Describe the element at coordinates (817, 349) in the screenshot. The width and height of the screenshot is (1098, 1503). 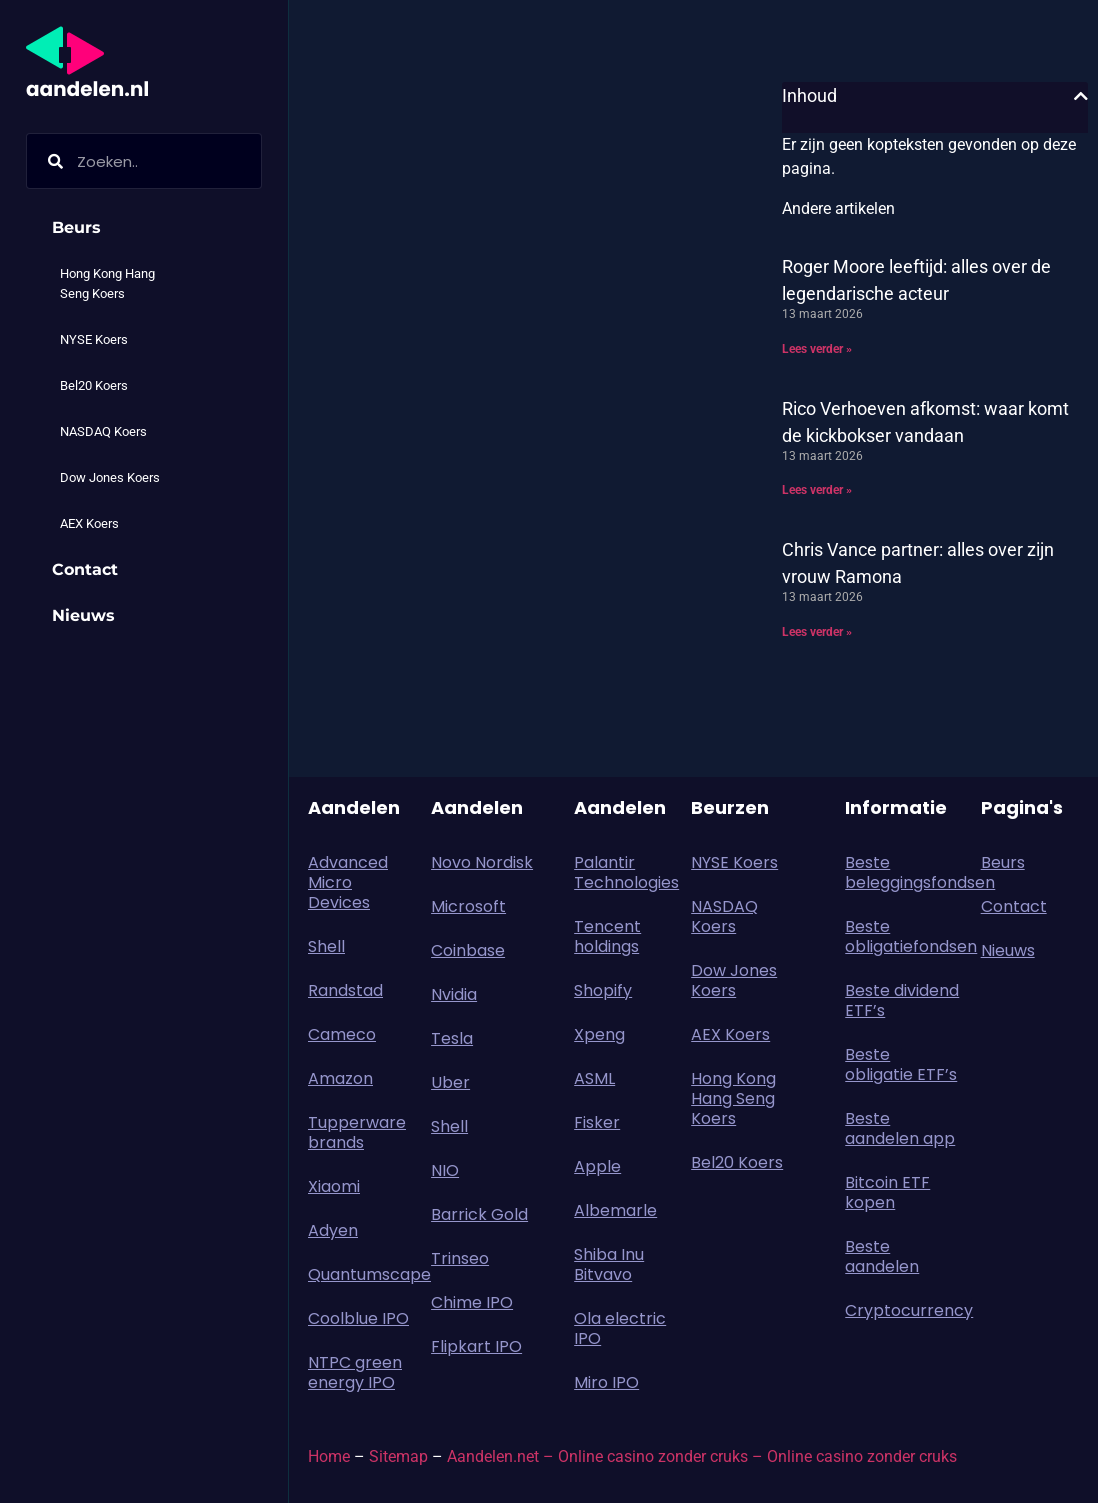
I see `Lees verder » [Lees meer over Roger Moore leeftijd: alles over de legendarische acteur]` at that location.